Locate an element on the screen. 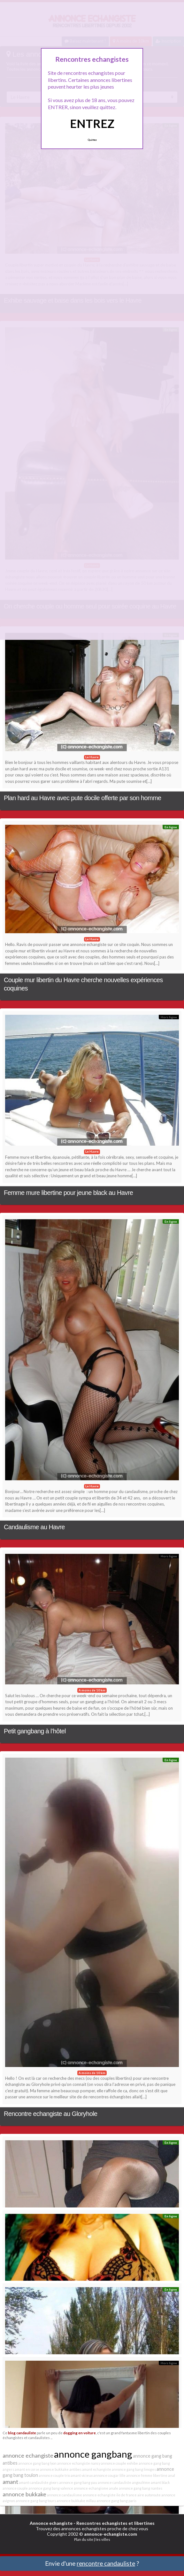 The height and width of the screenshot is (2576, 184). amant vicieux is located at coordinates (82, 2475).